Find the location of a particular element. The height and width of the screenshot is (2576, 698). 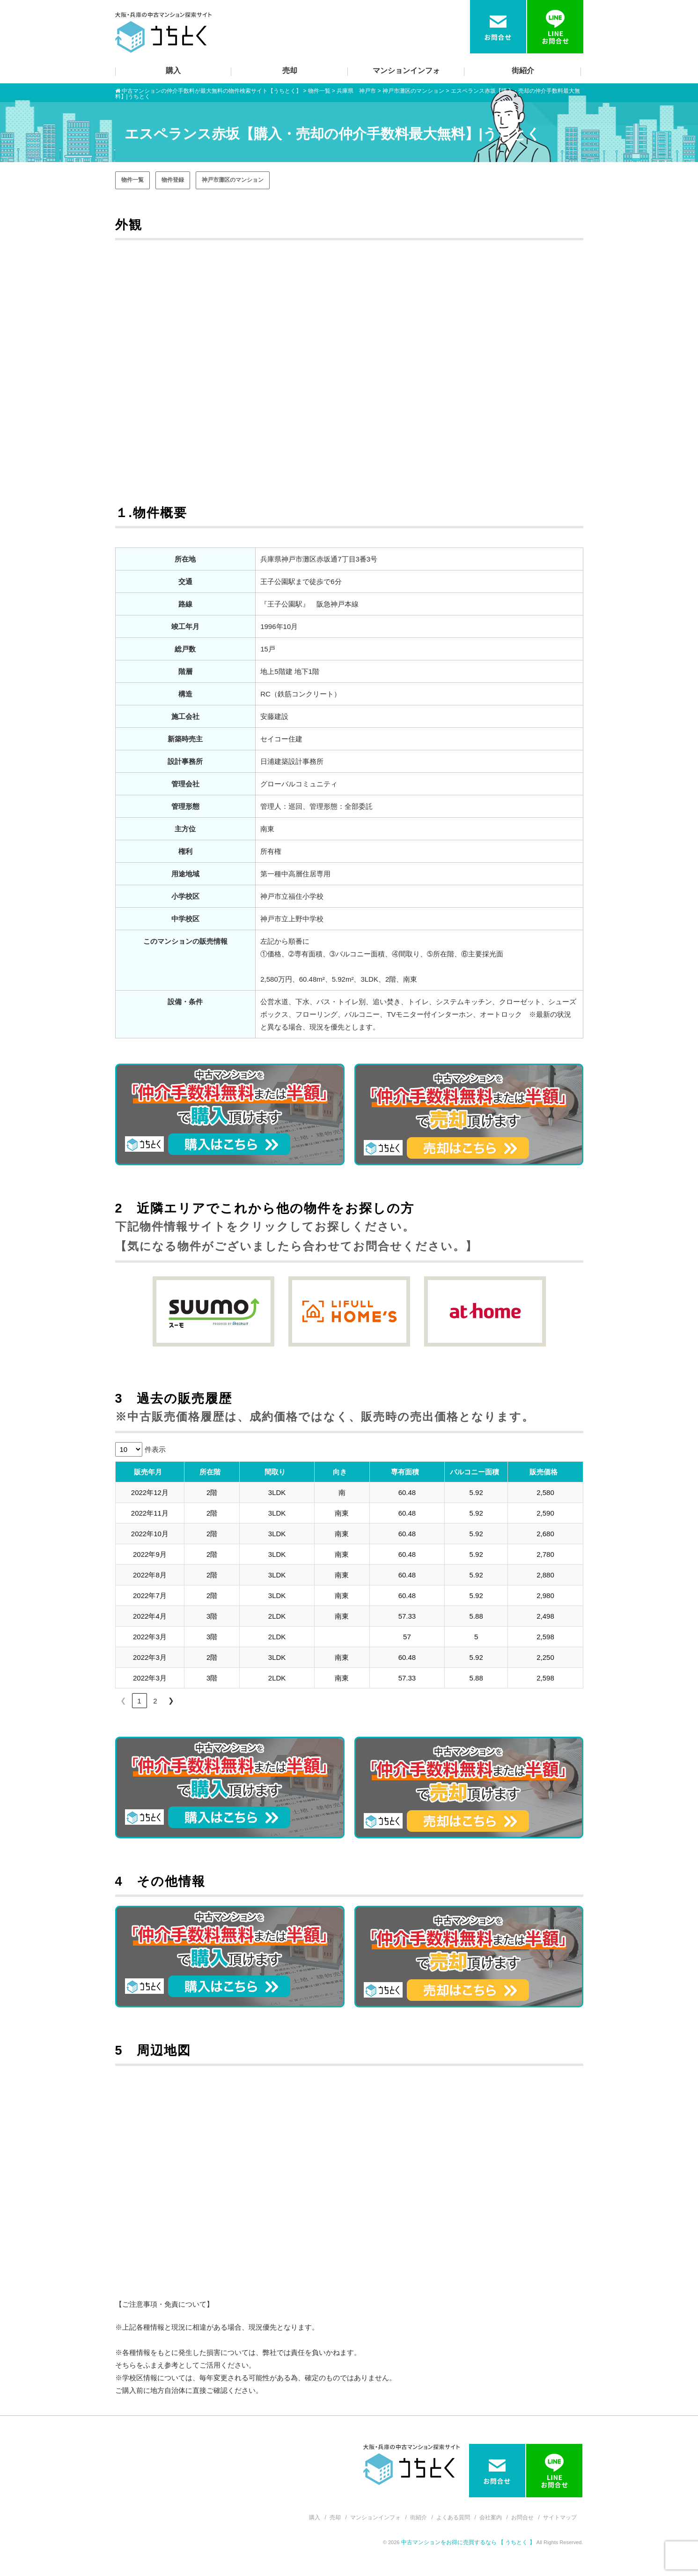

2 [link] is located at coordinates (155, 1701).